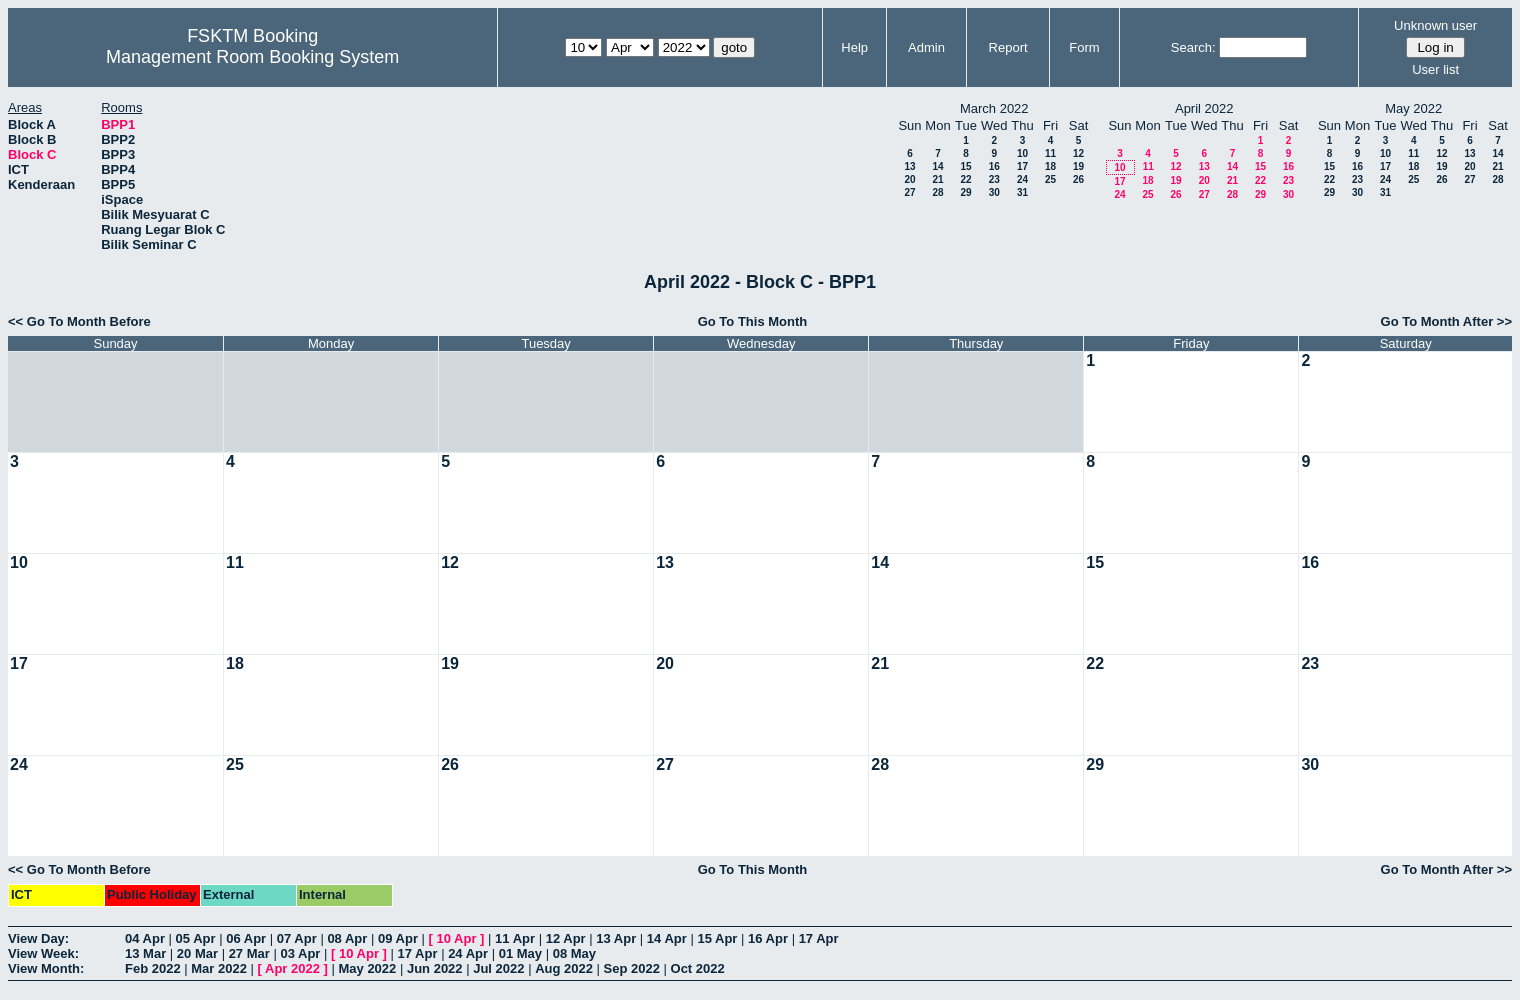 Image resolution: width=1520 pixels, height=1000 pixels. I want to click on Jun 2022, so click(435, 968).